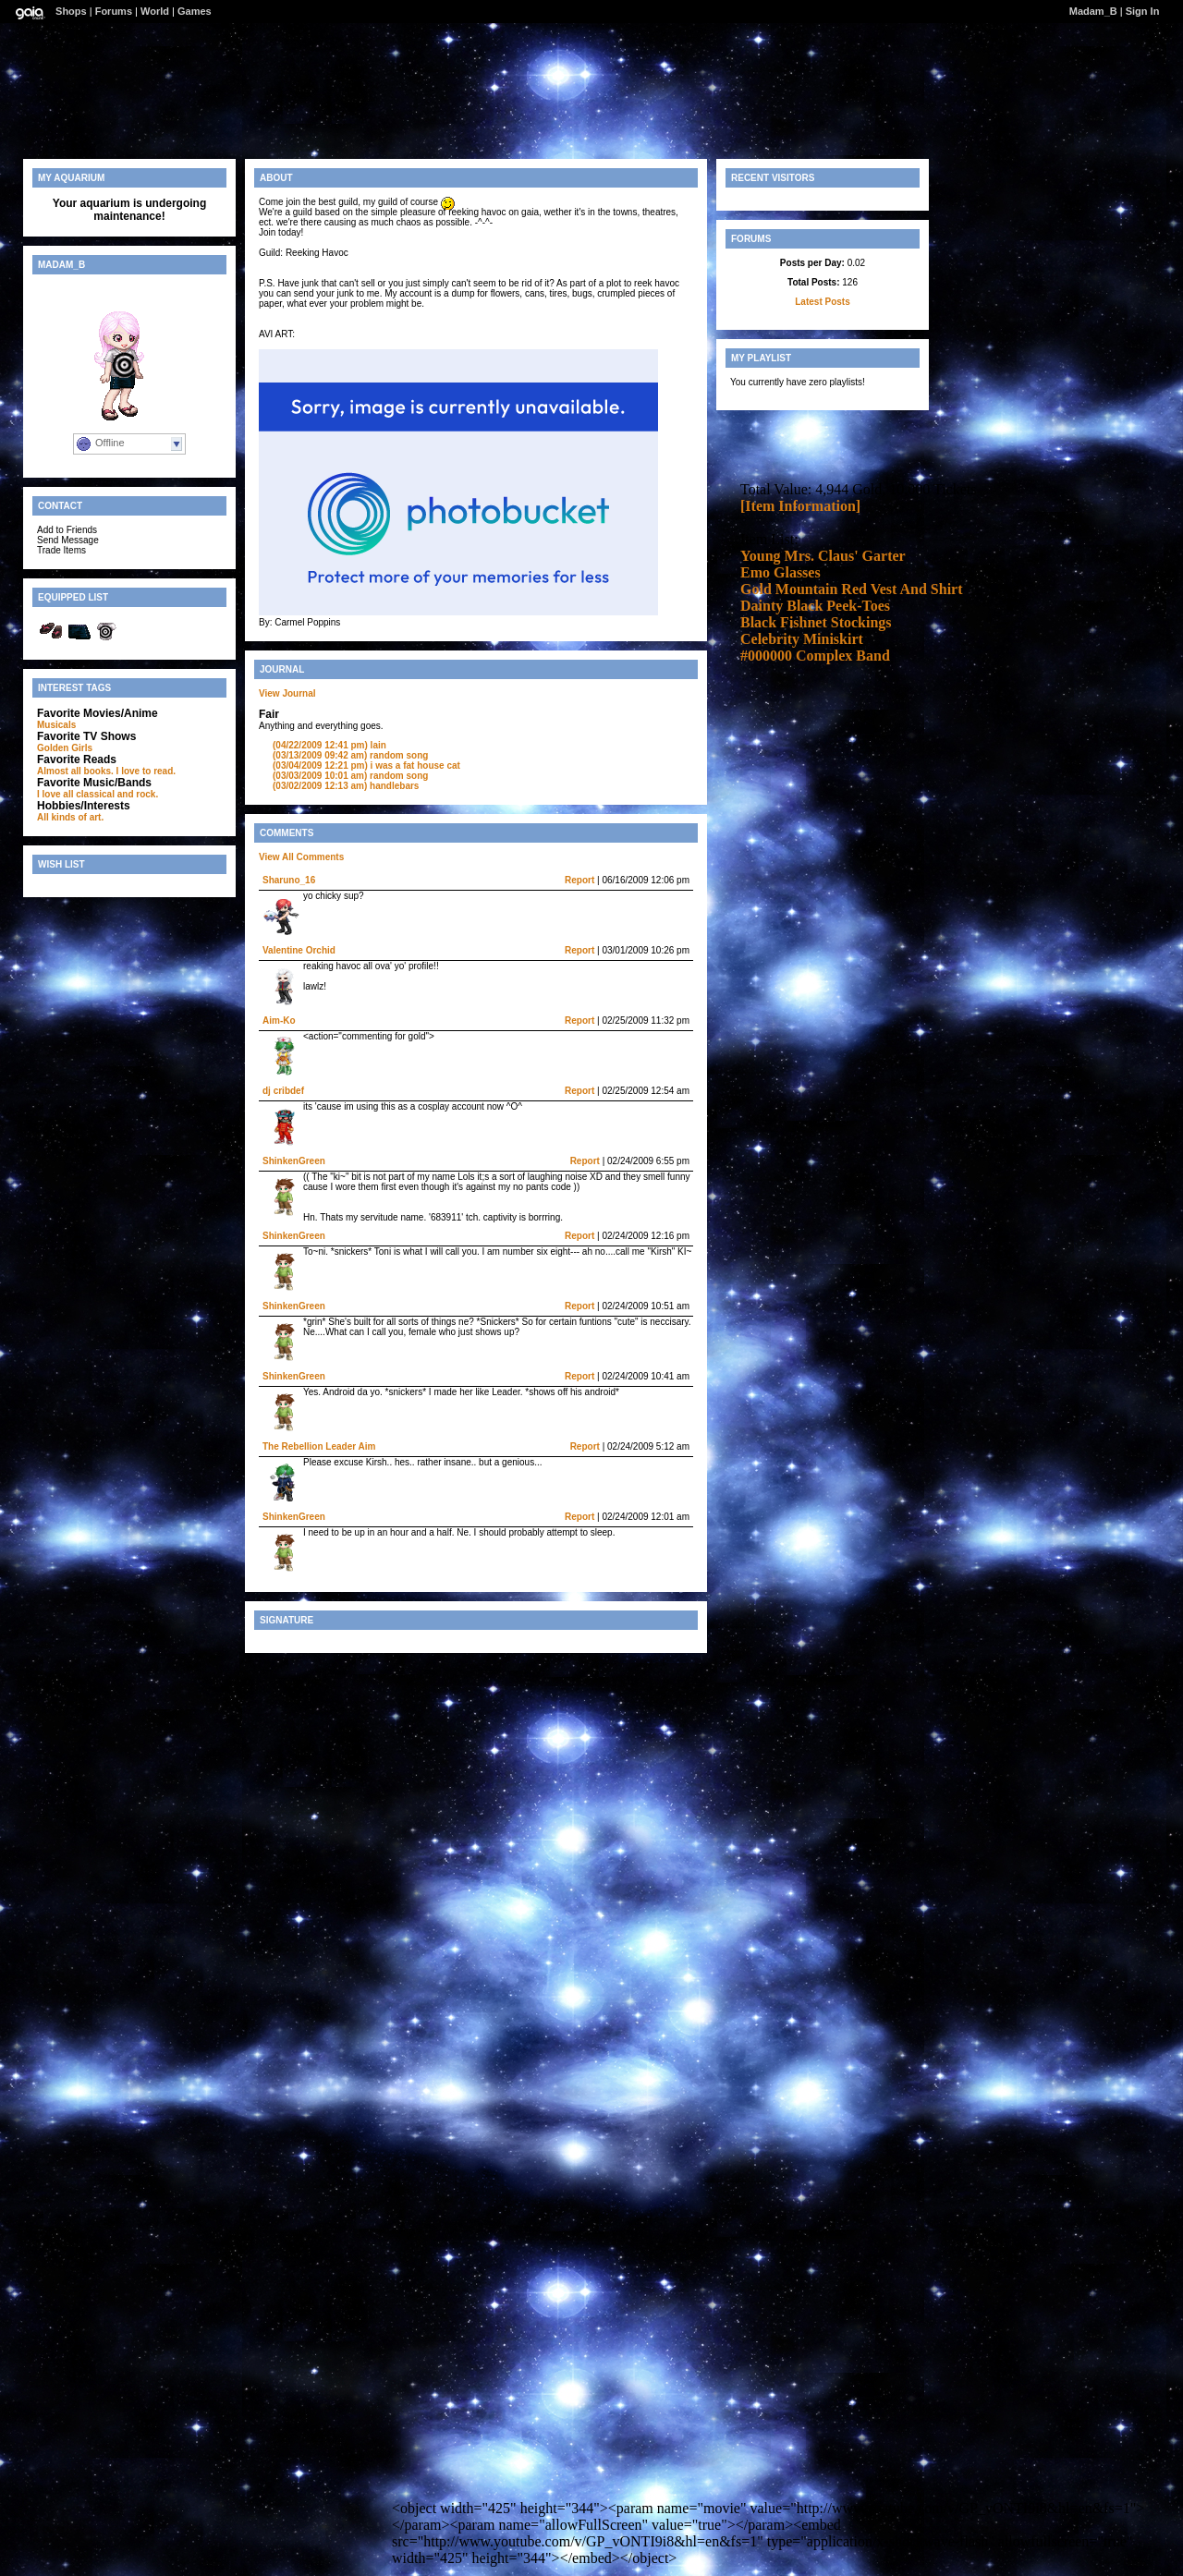  I want to click on View Journal, so click(287, 693).